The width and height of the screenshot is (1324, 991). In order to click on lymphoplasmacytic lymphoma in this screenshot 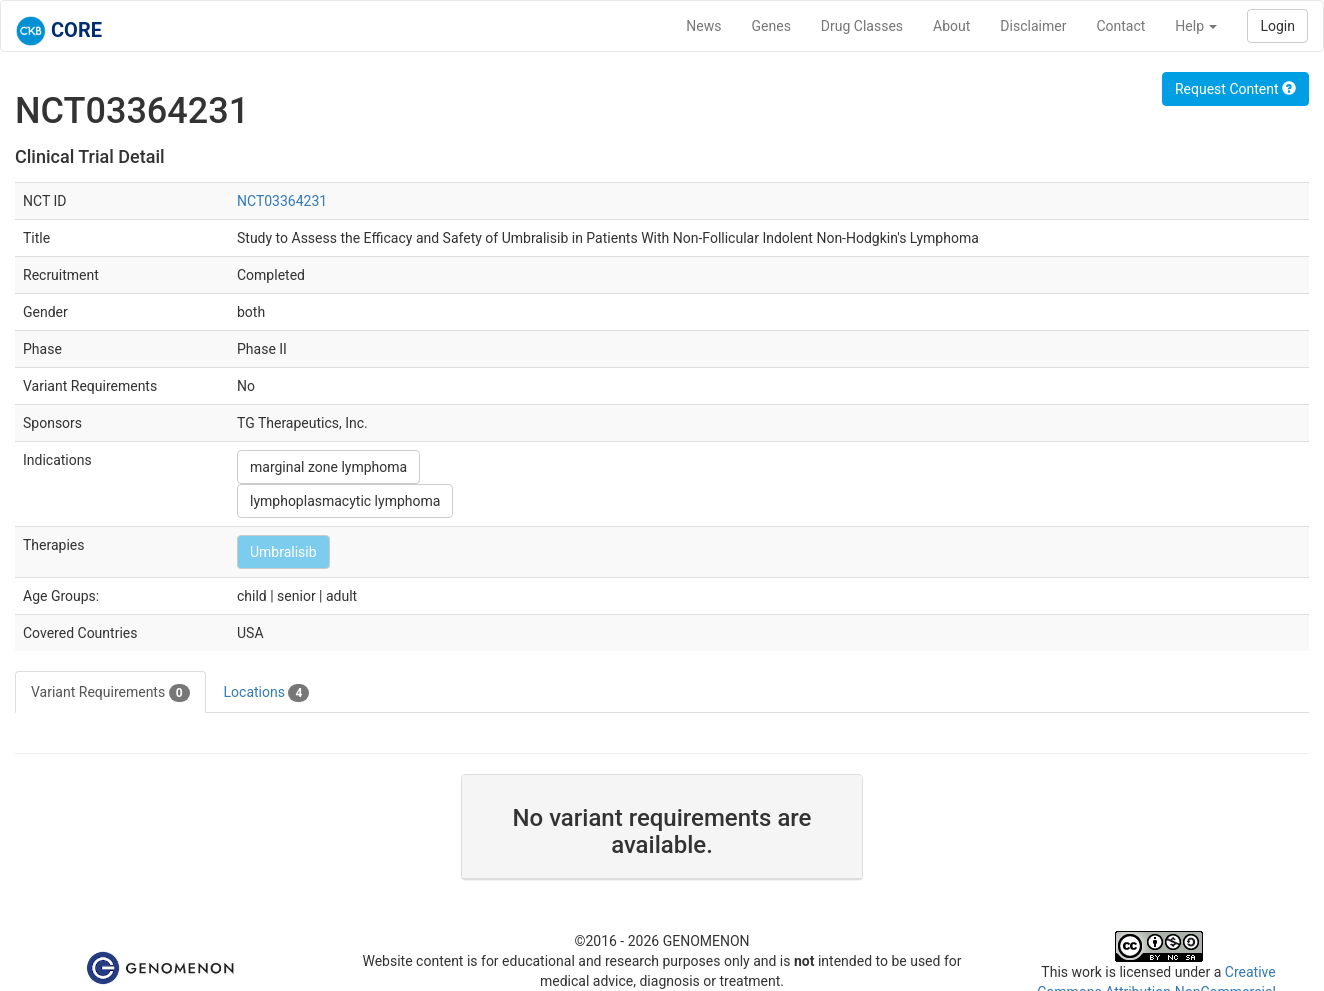, I will do `click(345, 501)`.